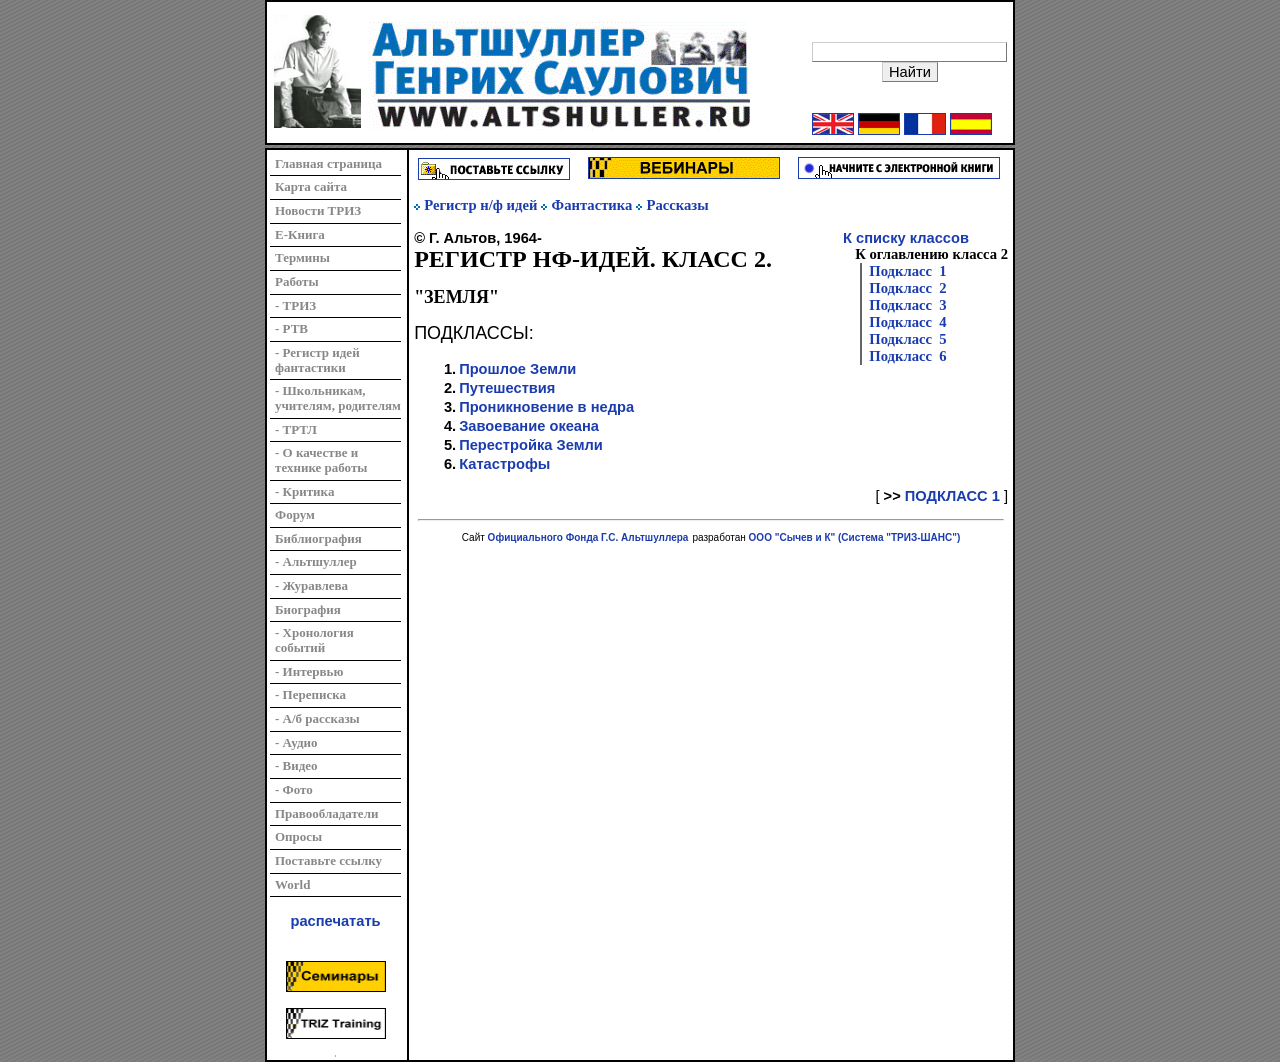 Image resolution: width=1280 pixels, height=1062 pixels. What do you see at coordinates (531, 445) in the screenshot?
I see `Перестройка Земли` at bounding box center [531, 445].